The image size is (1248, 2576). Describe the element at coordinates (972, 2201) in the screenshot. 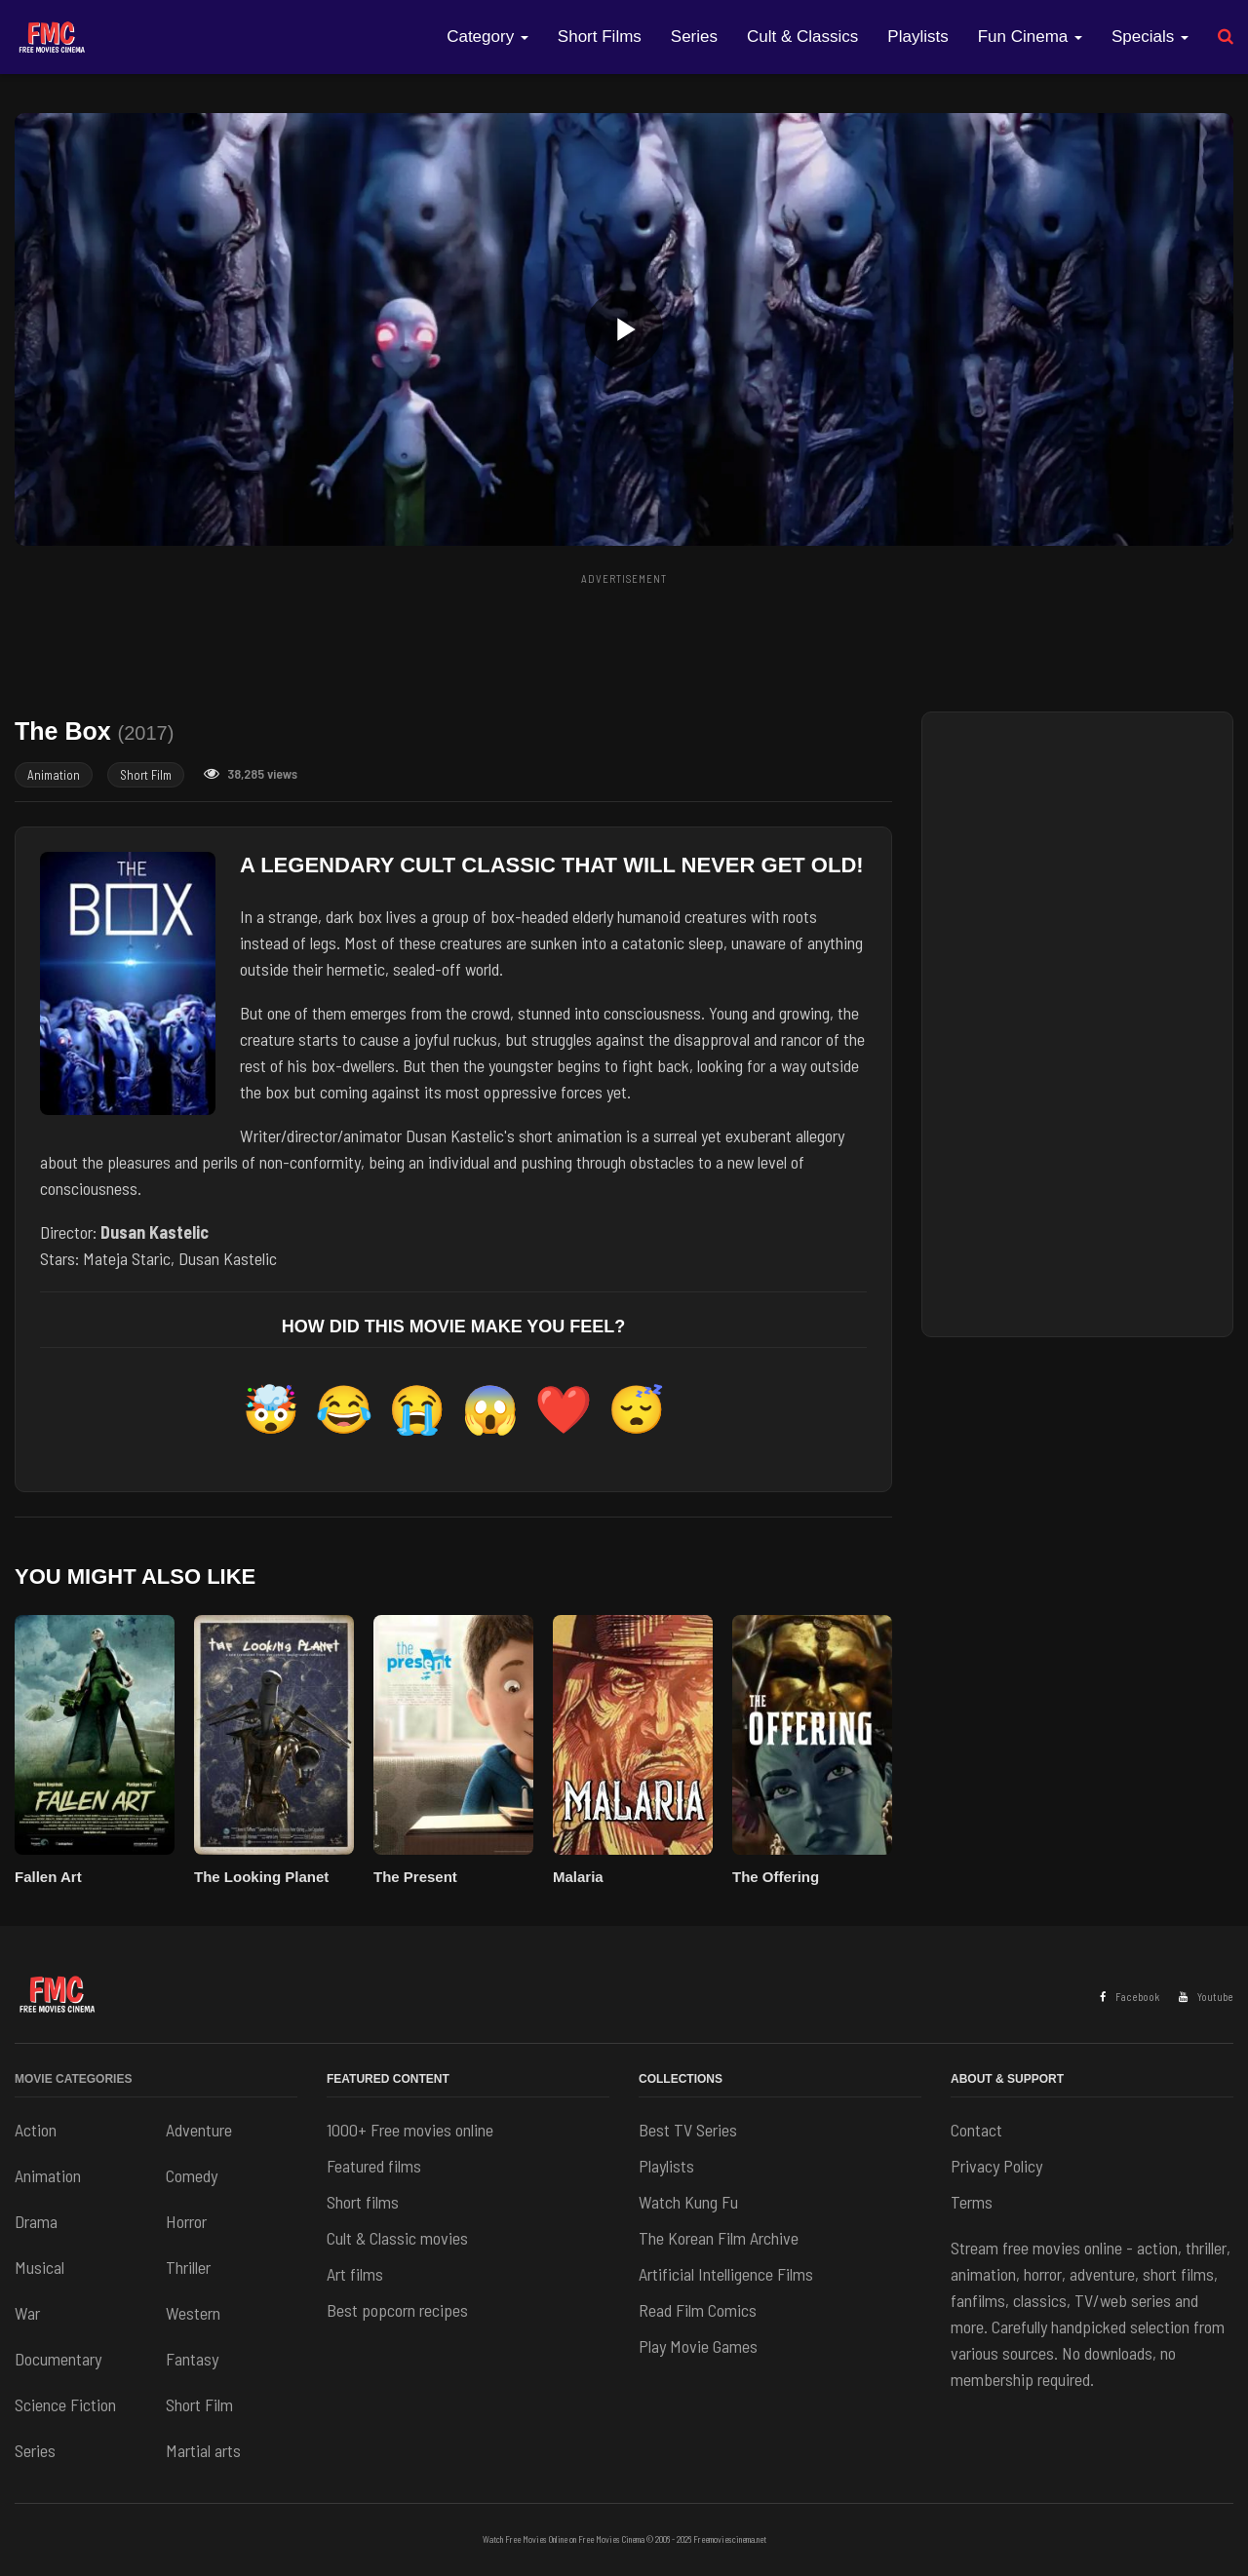

I see `Terms` at that location.